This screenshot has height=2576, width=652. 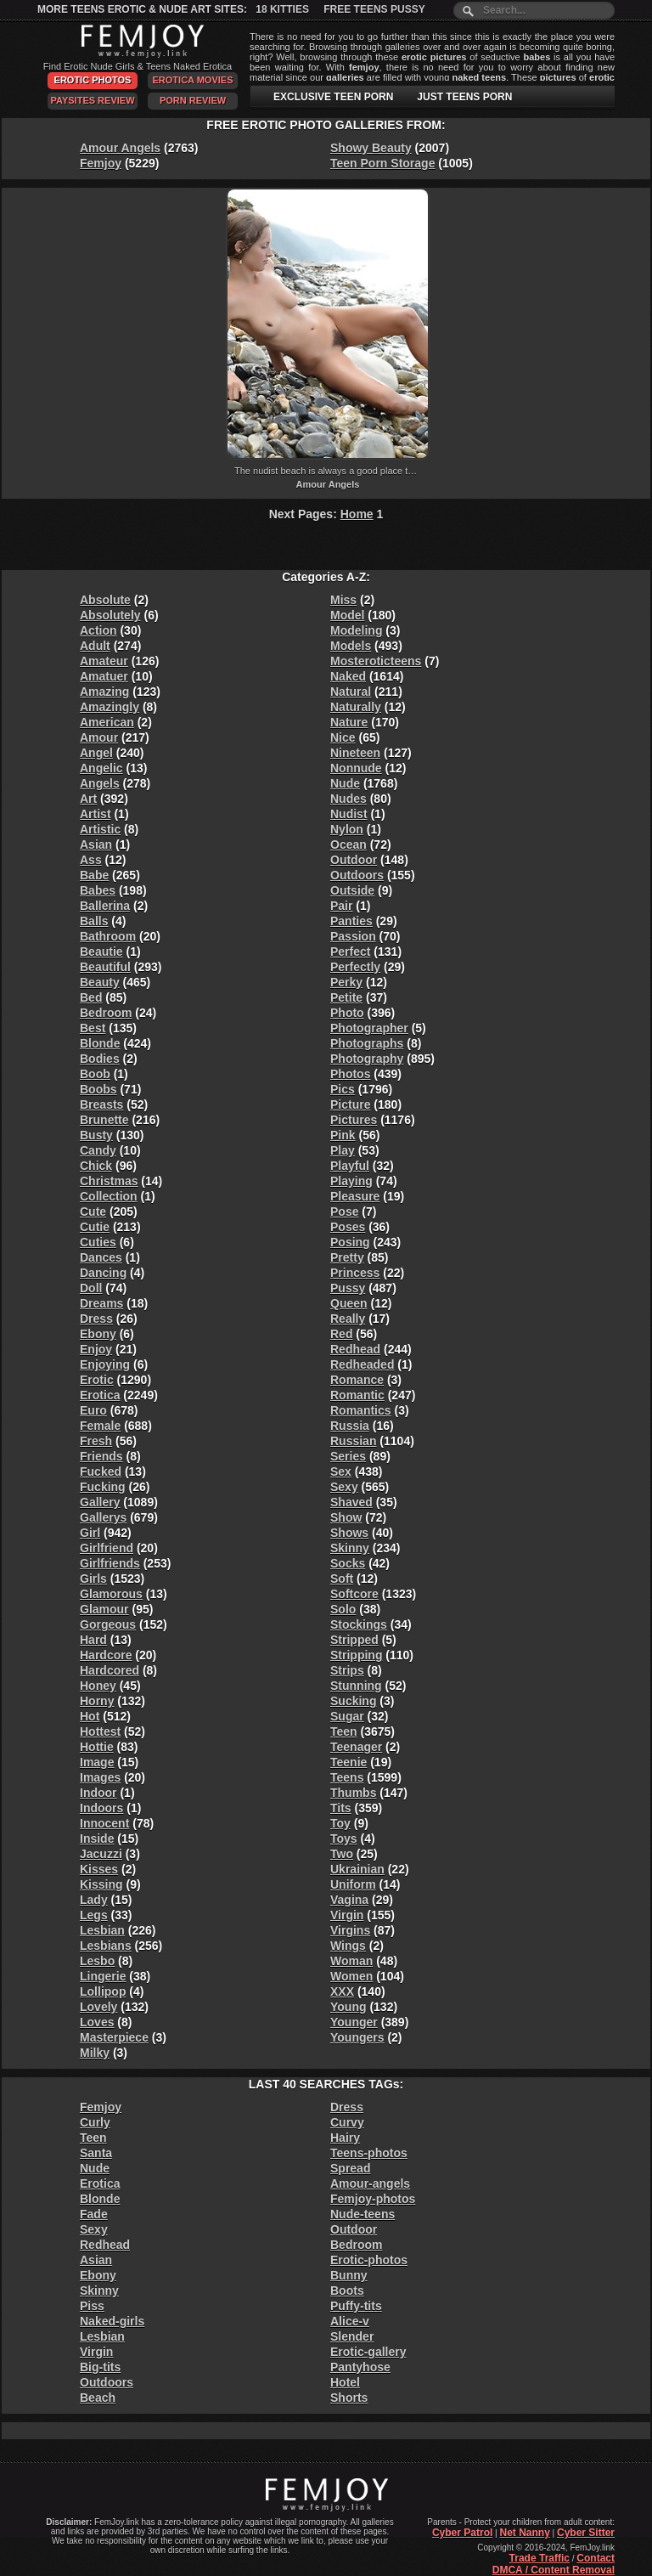 What do you see at coordinates (348, 1945) in the screenshot?
I see `Wings` at bounding box center [348, 1945].